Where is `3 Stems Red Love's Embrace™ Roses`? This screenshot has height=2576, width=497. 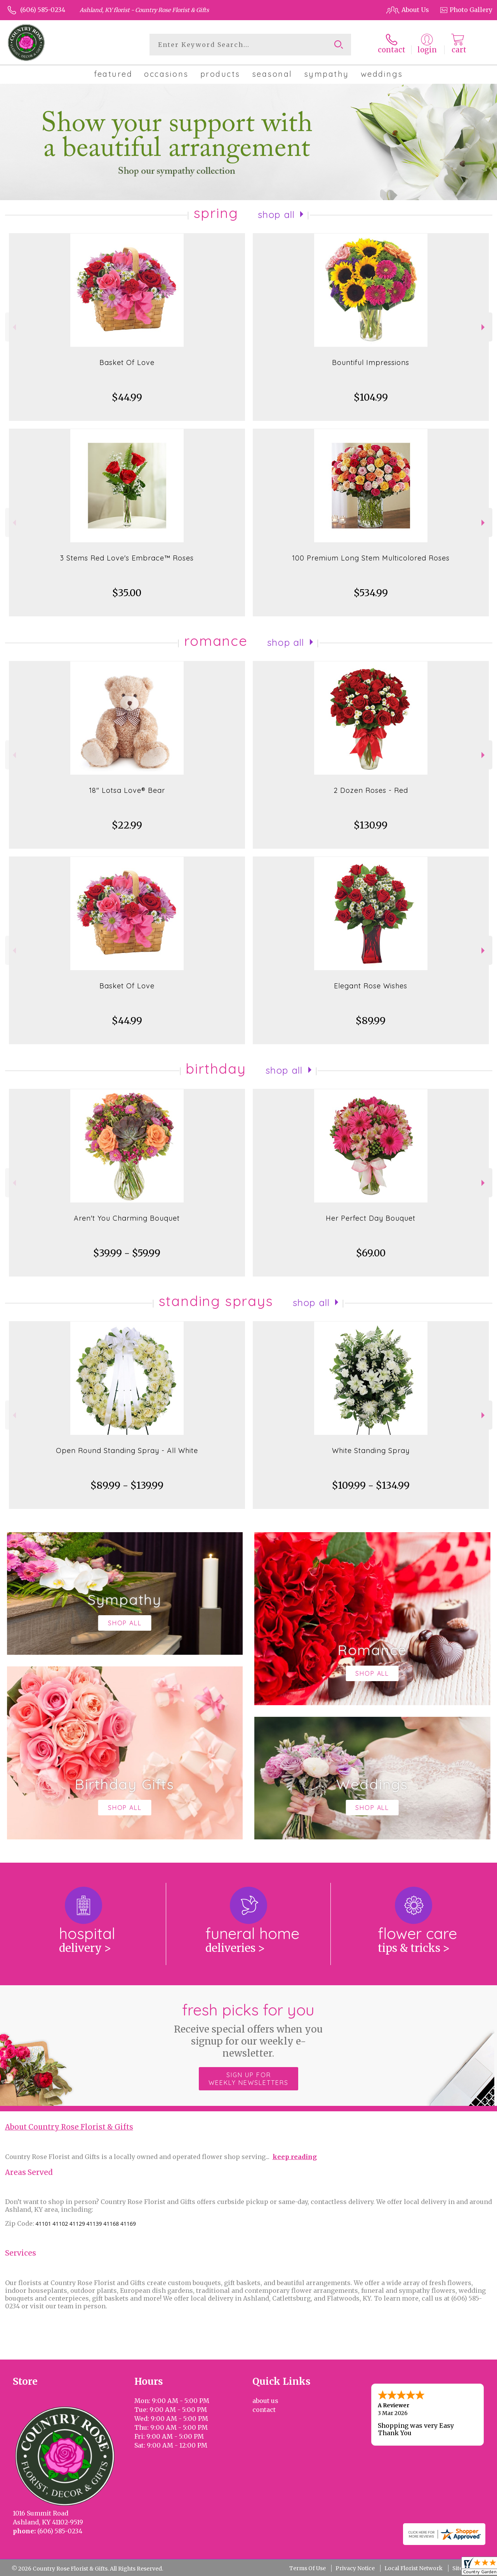 3 Stems Red Love's Embrace™ Roses is located at coordinates (127, 558).